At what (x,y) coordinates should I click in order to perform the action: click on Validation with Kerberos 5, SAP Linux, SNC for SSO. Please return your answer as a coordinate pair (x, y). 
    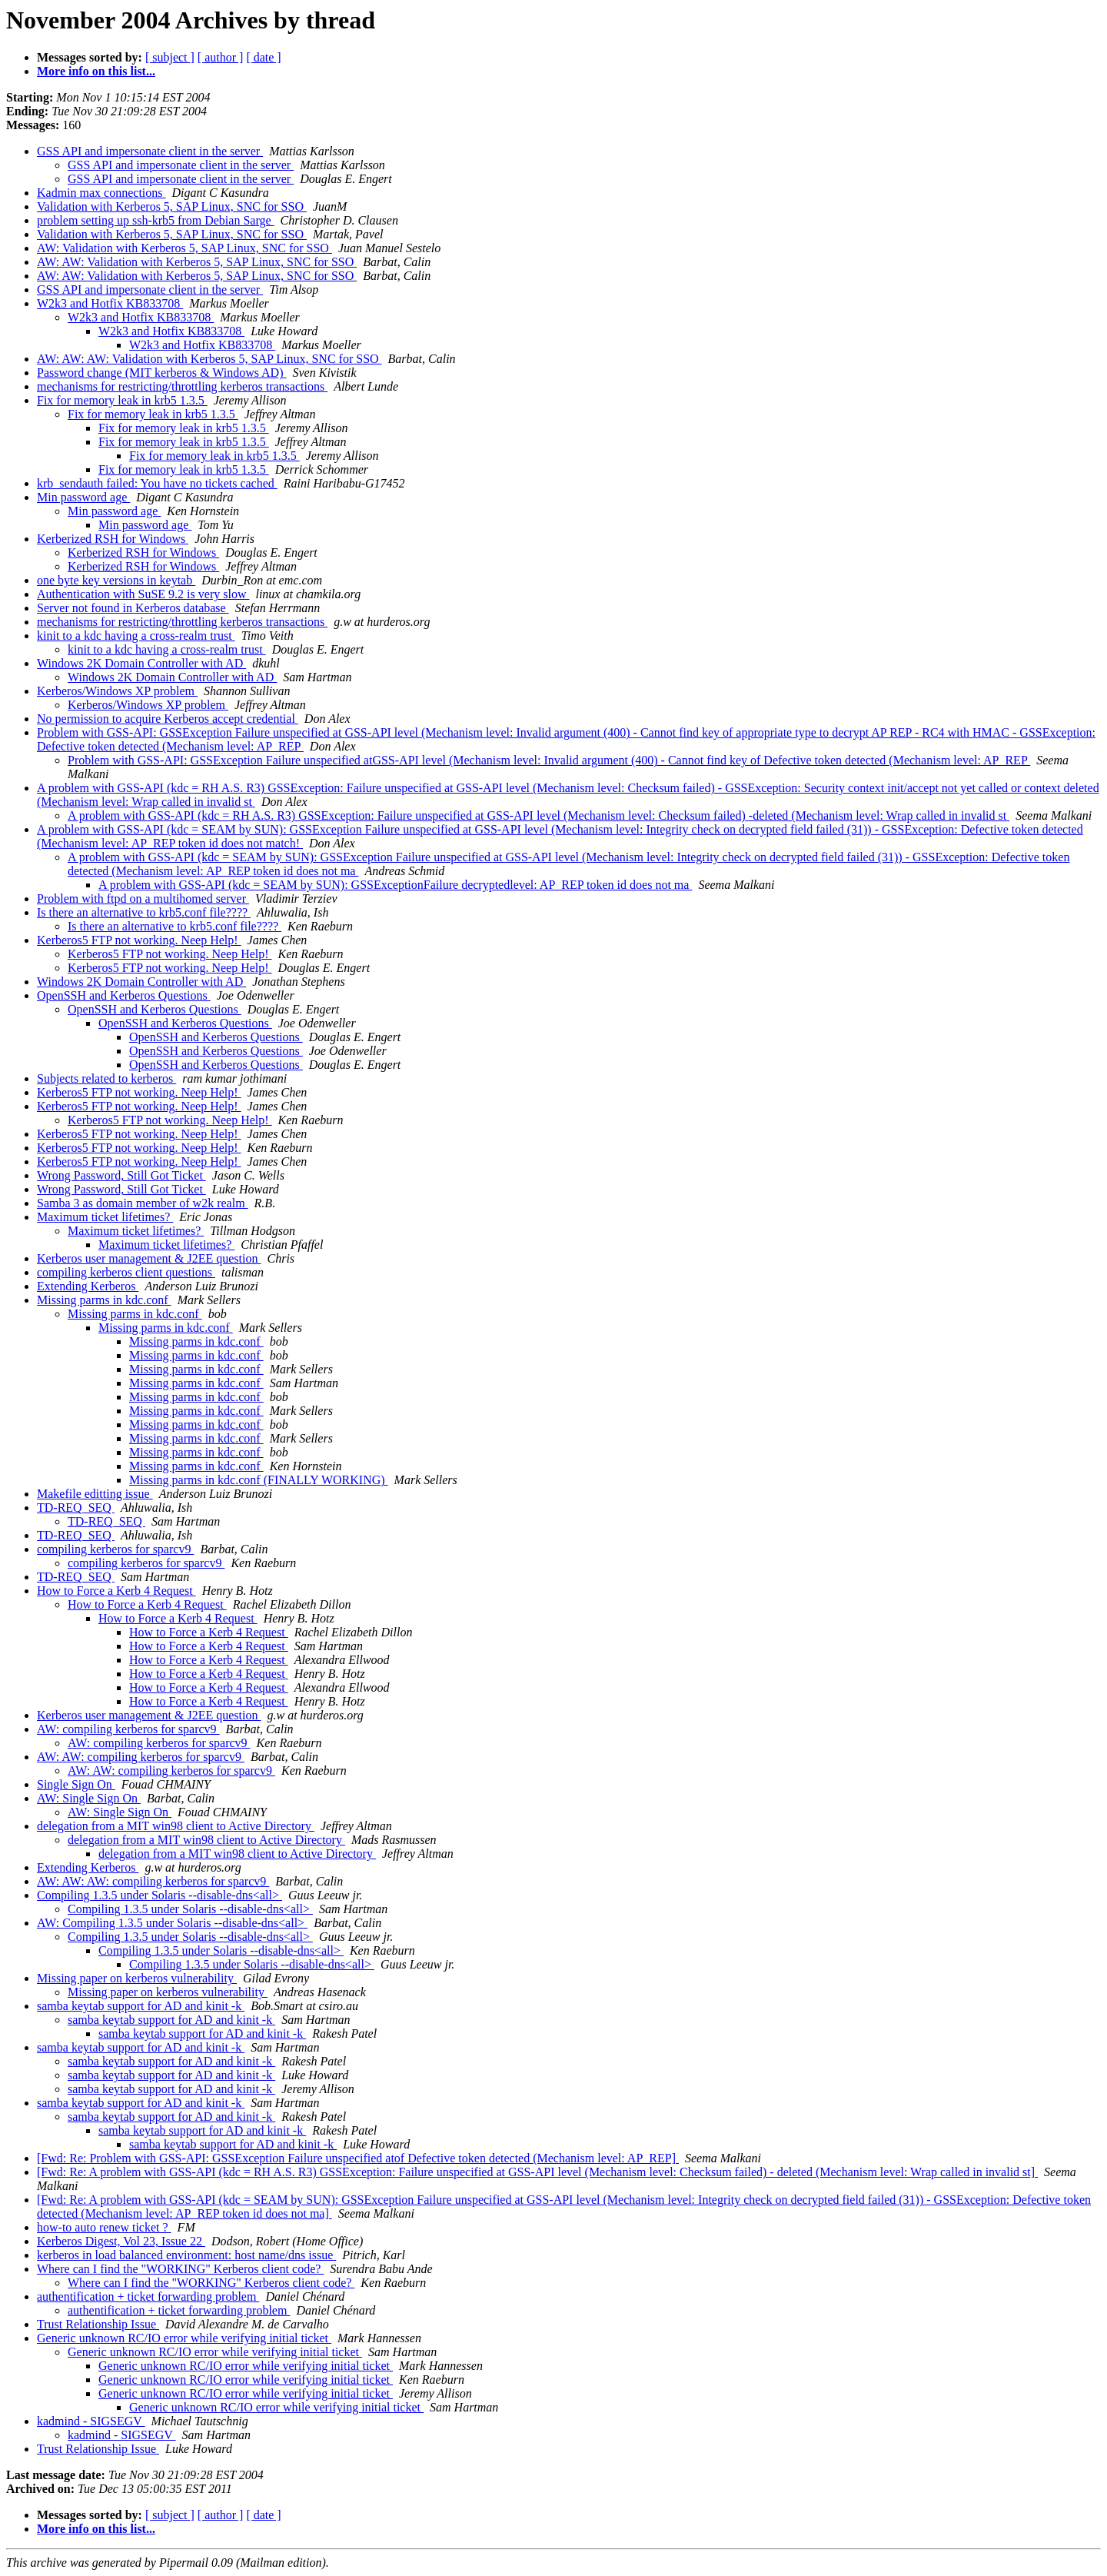
    Looking at the image, I should click on (172, 206).